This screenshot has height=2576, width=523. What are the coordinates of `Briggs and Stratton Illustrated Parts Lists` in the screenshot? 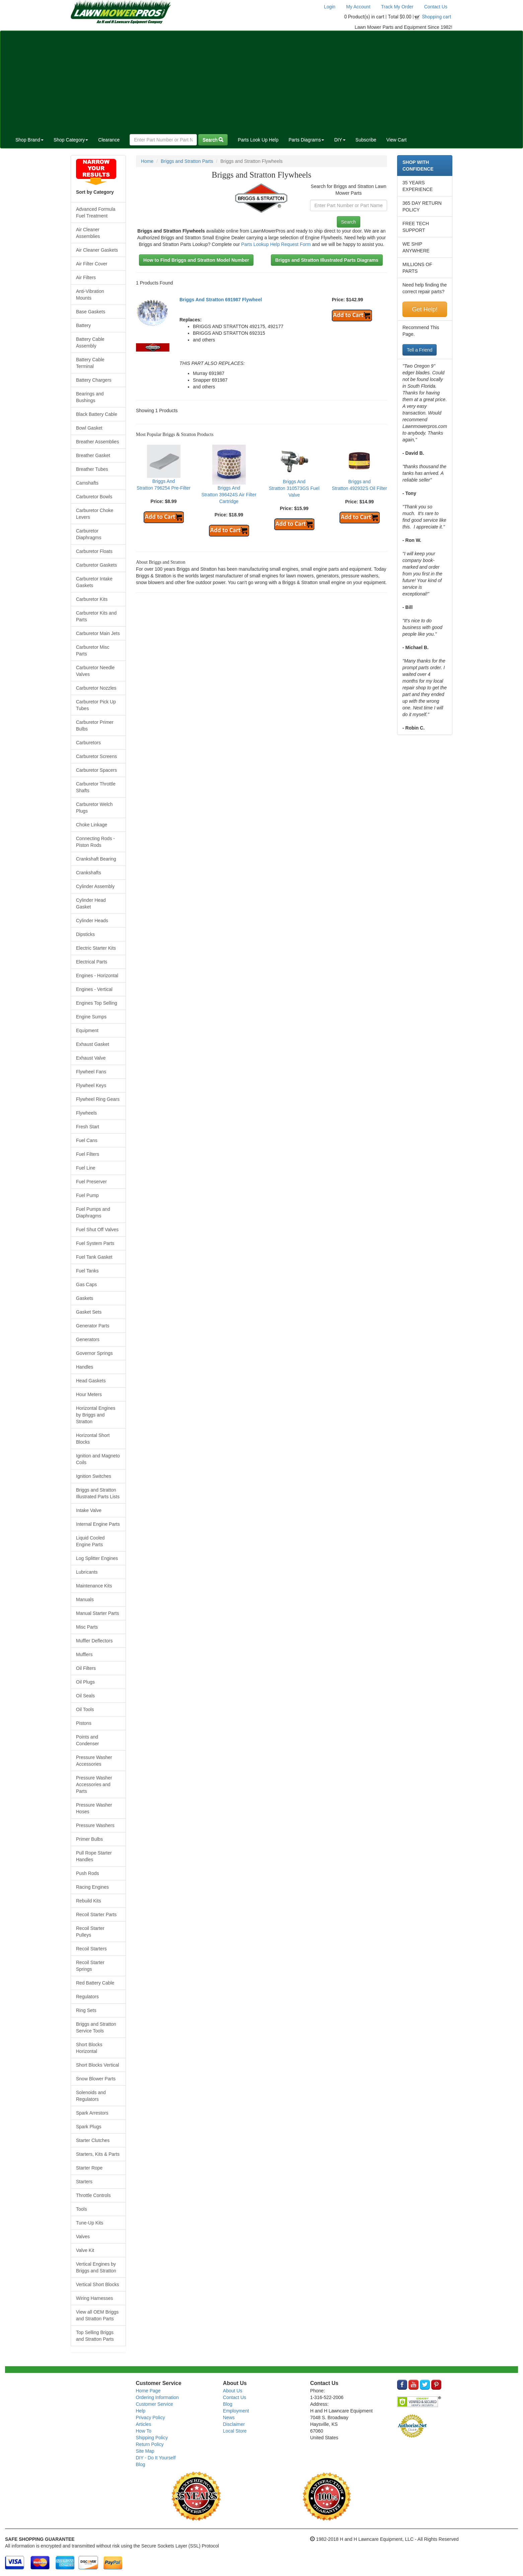 It's located at (98, 1493).